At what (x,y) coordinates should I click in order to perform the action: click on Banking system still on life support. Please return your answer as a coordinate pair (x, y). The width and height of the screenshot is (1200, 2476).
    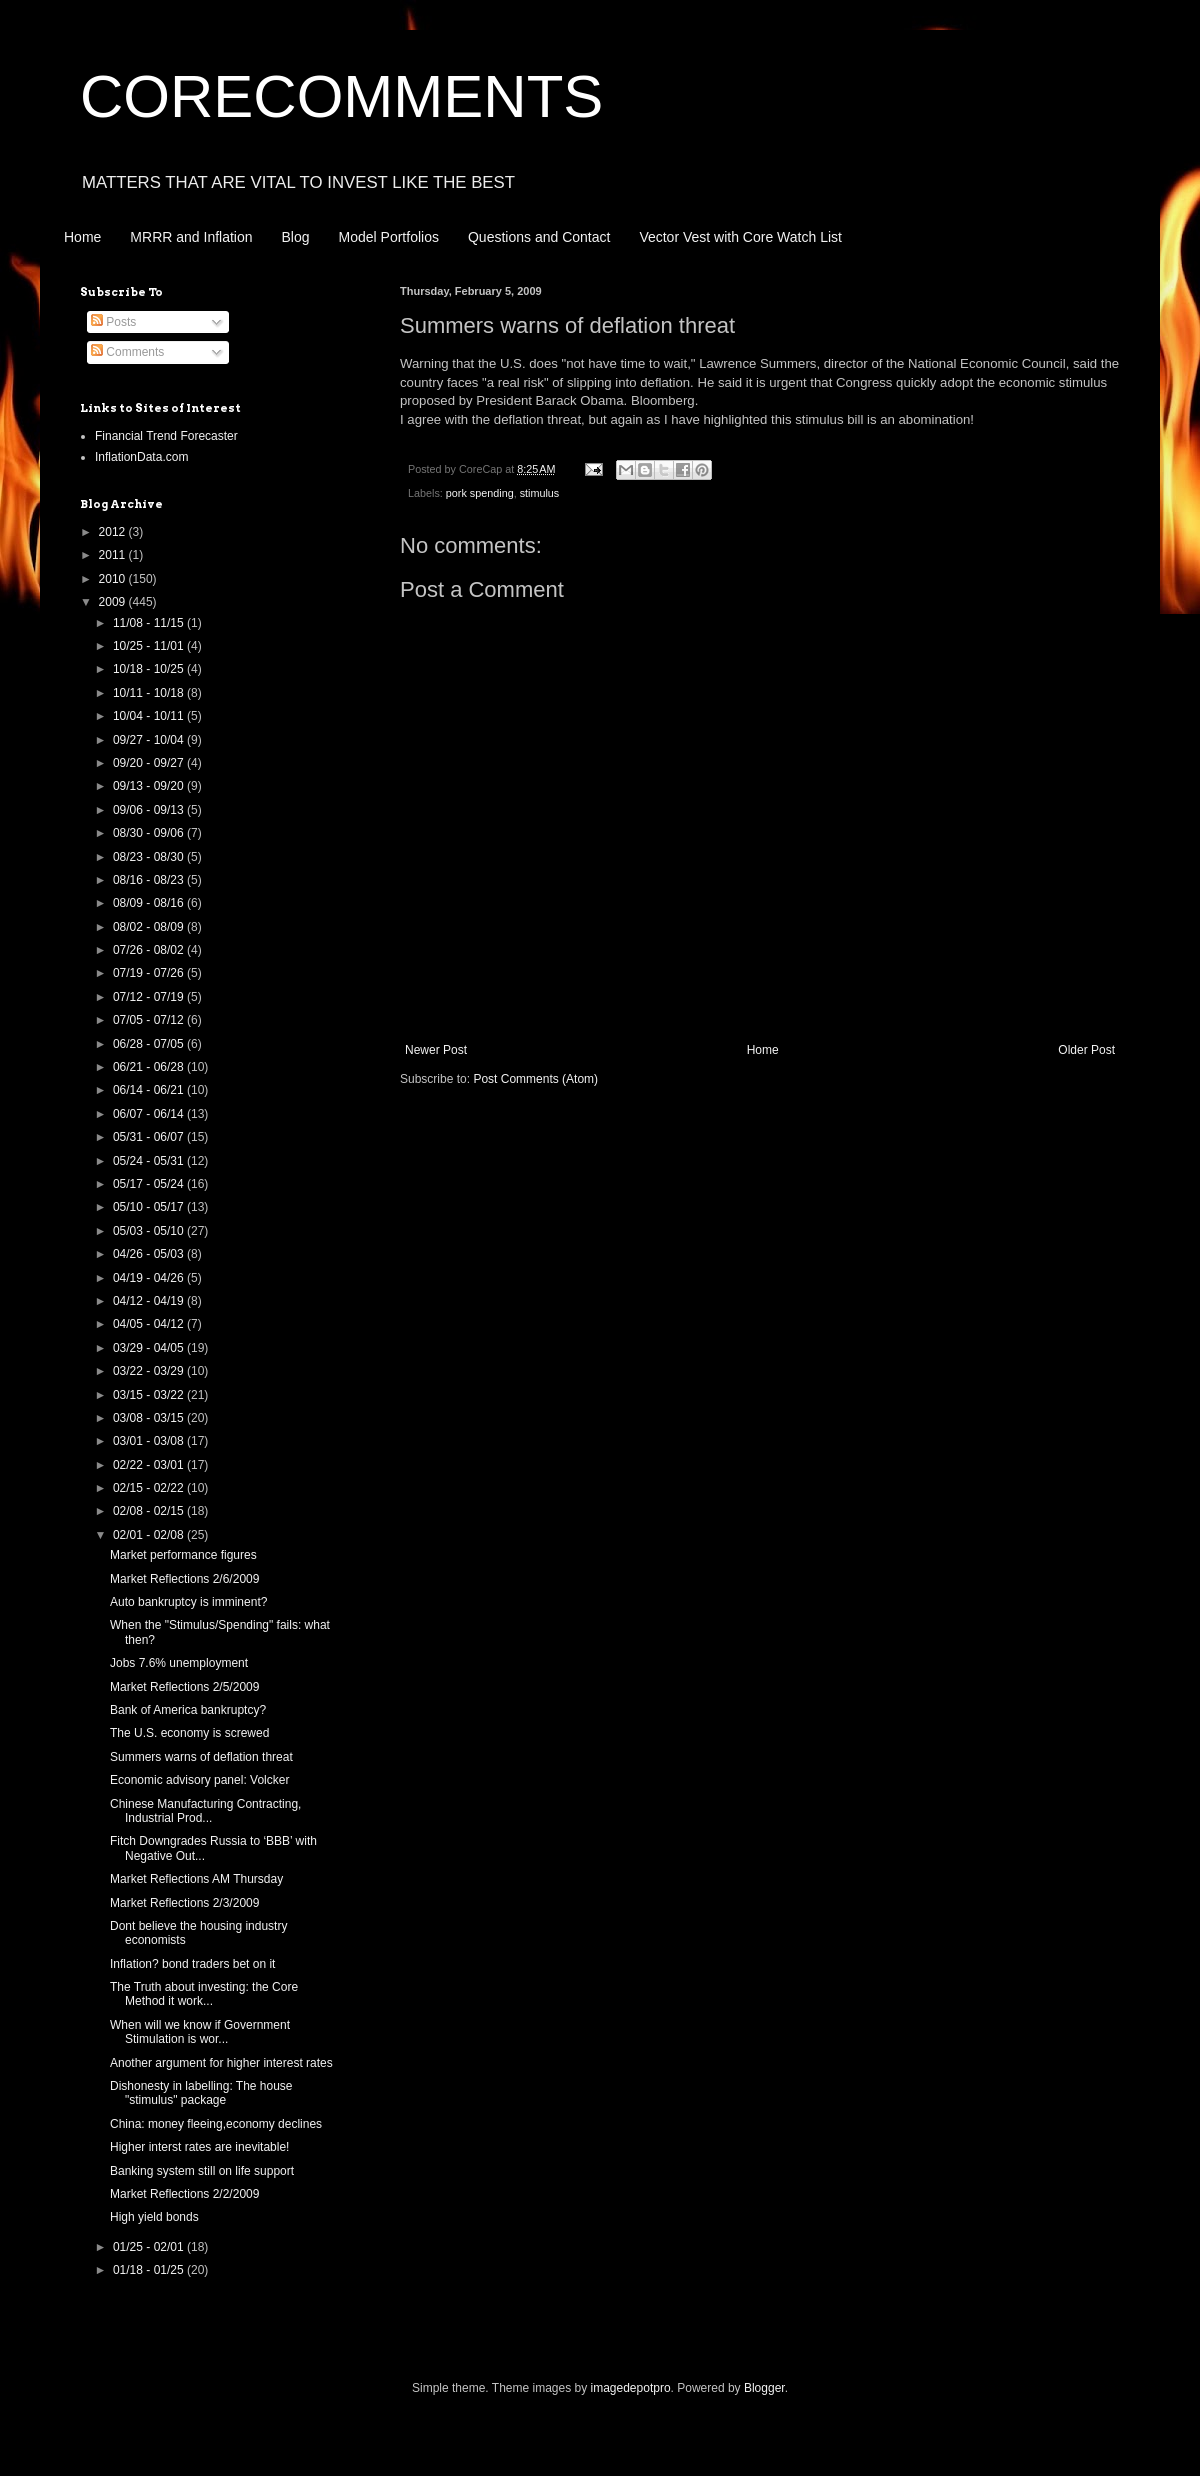
    Looking at the image, I should click on (202, 2171).